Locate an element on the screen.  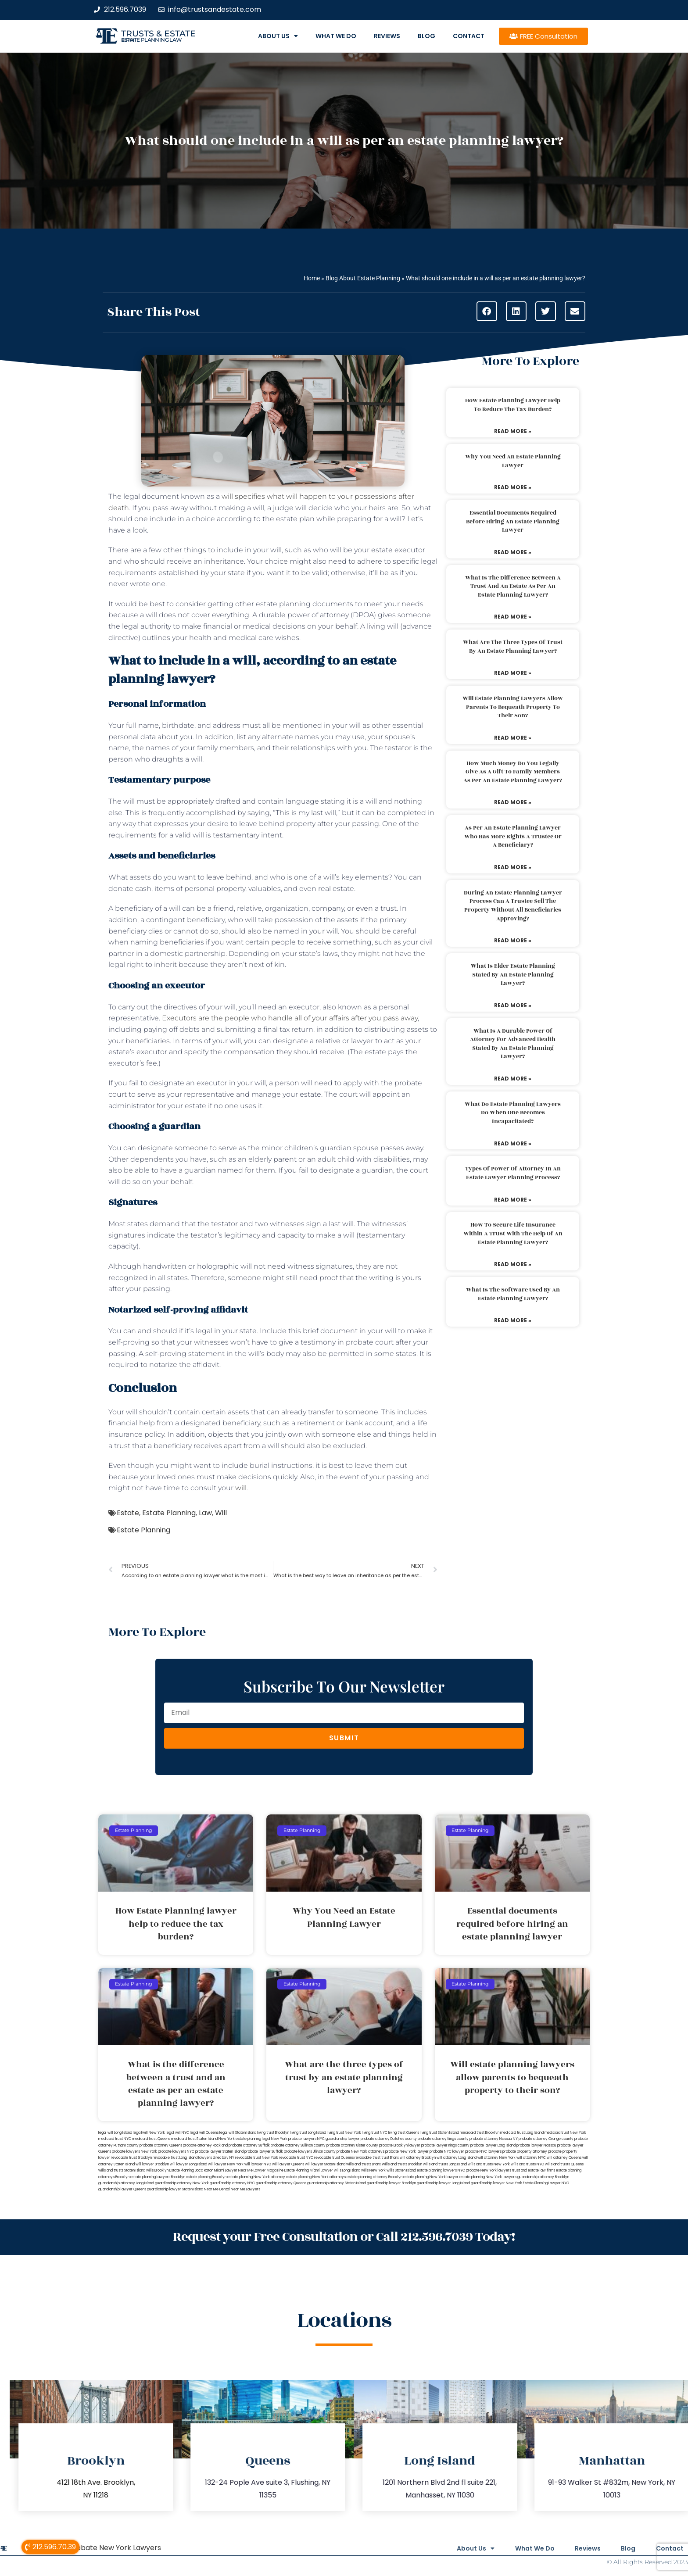
probate lawyers New York is located at coordinates (134, 2151).